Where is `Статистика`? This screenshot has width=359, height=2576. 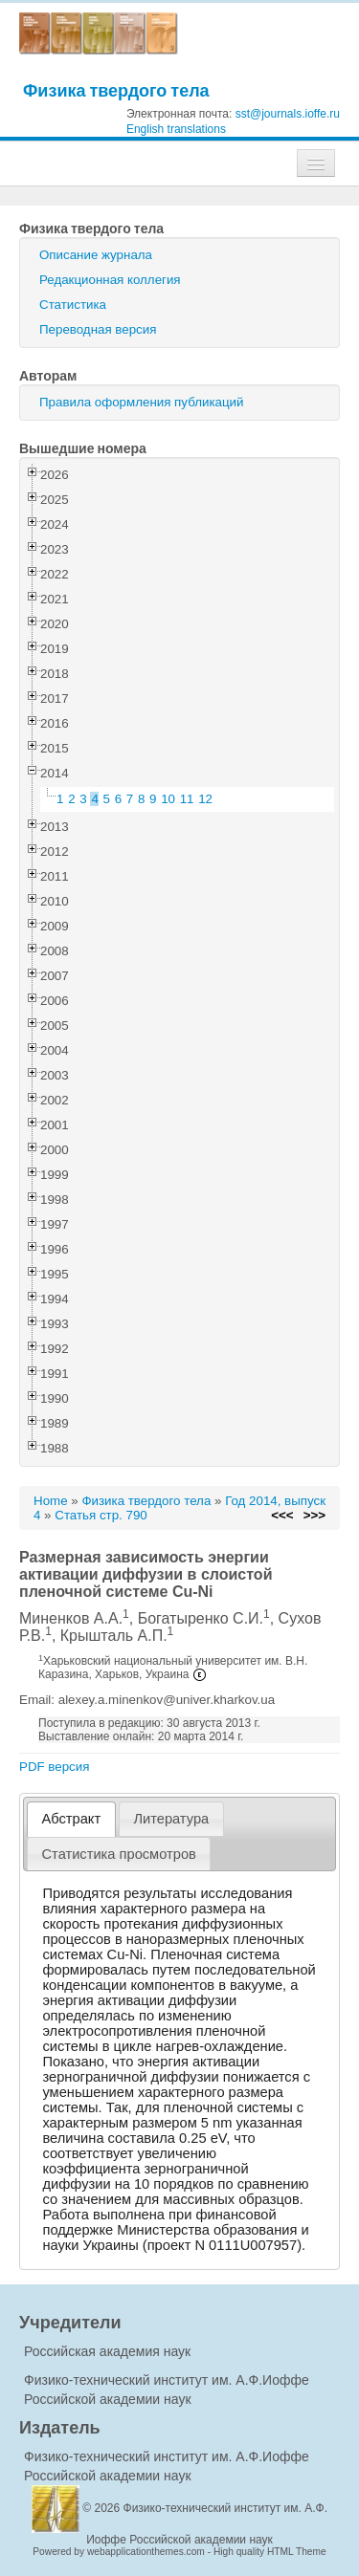
Статистика is located at coordinates (72, 304).